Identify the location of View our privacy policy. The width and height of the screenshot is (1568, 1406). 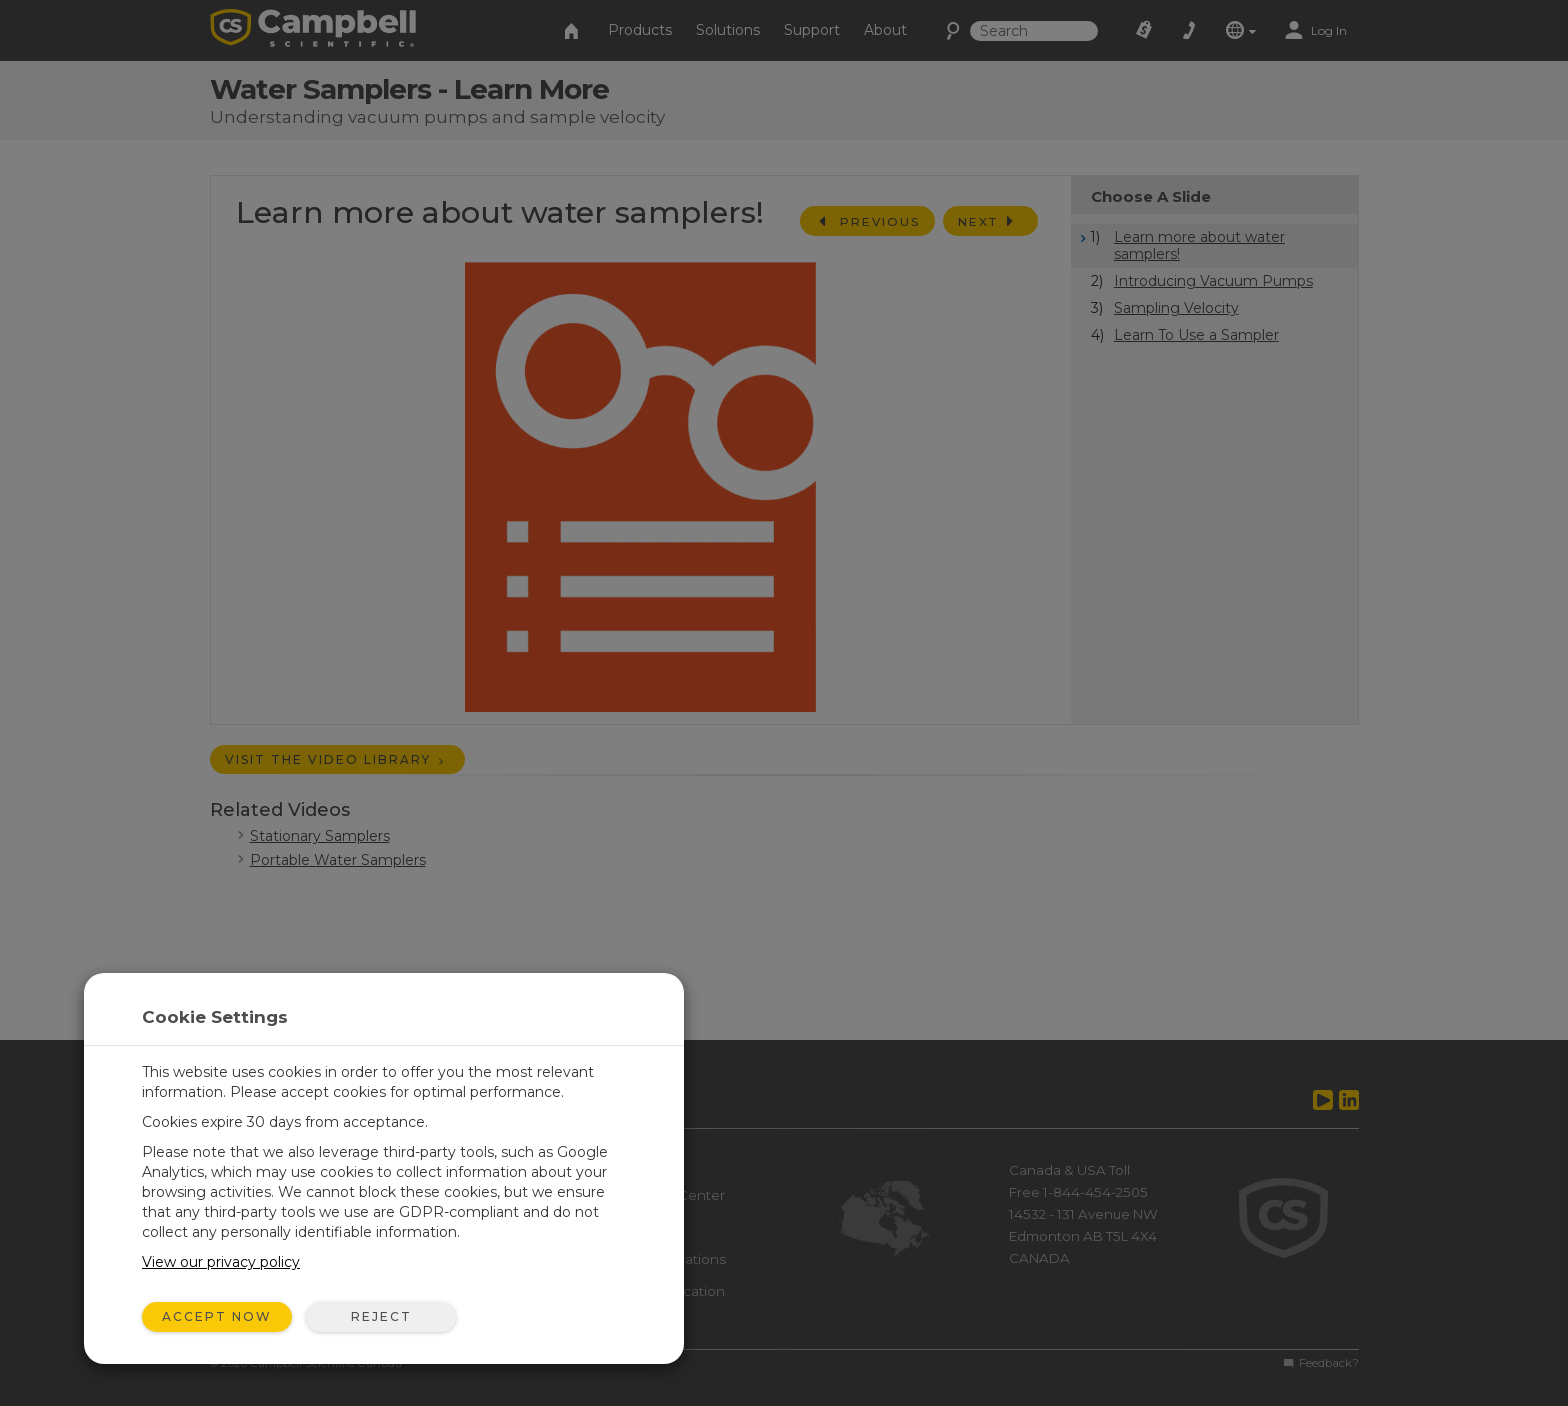
(221, 1262).